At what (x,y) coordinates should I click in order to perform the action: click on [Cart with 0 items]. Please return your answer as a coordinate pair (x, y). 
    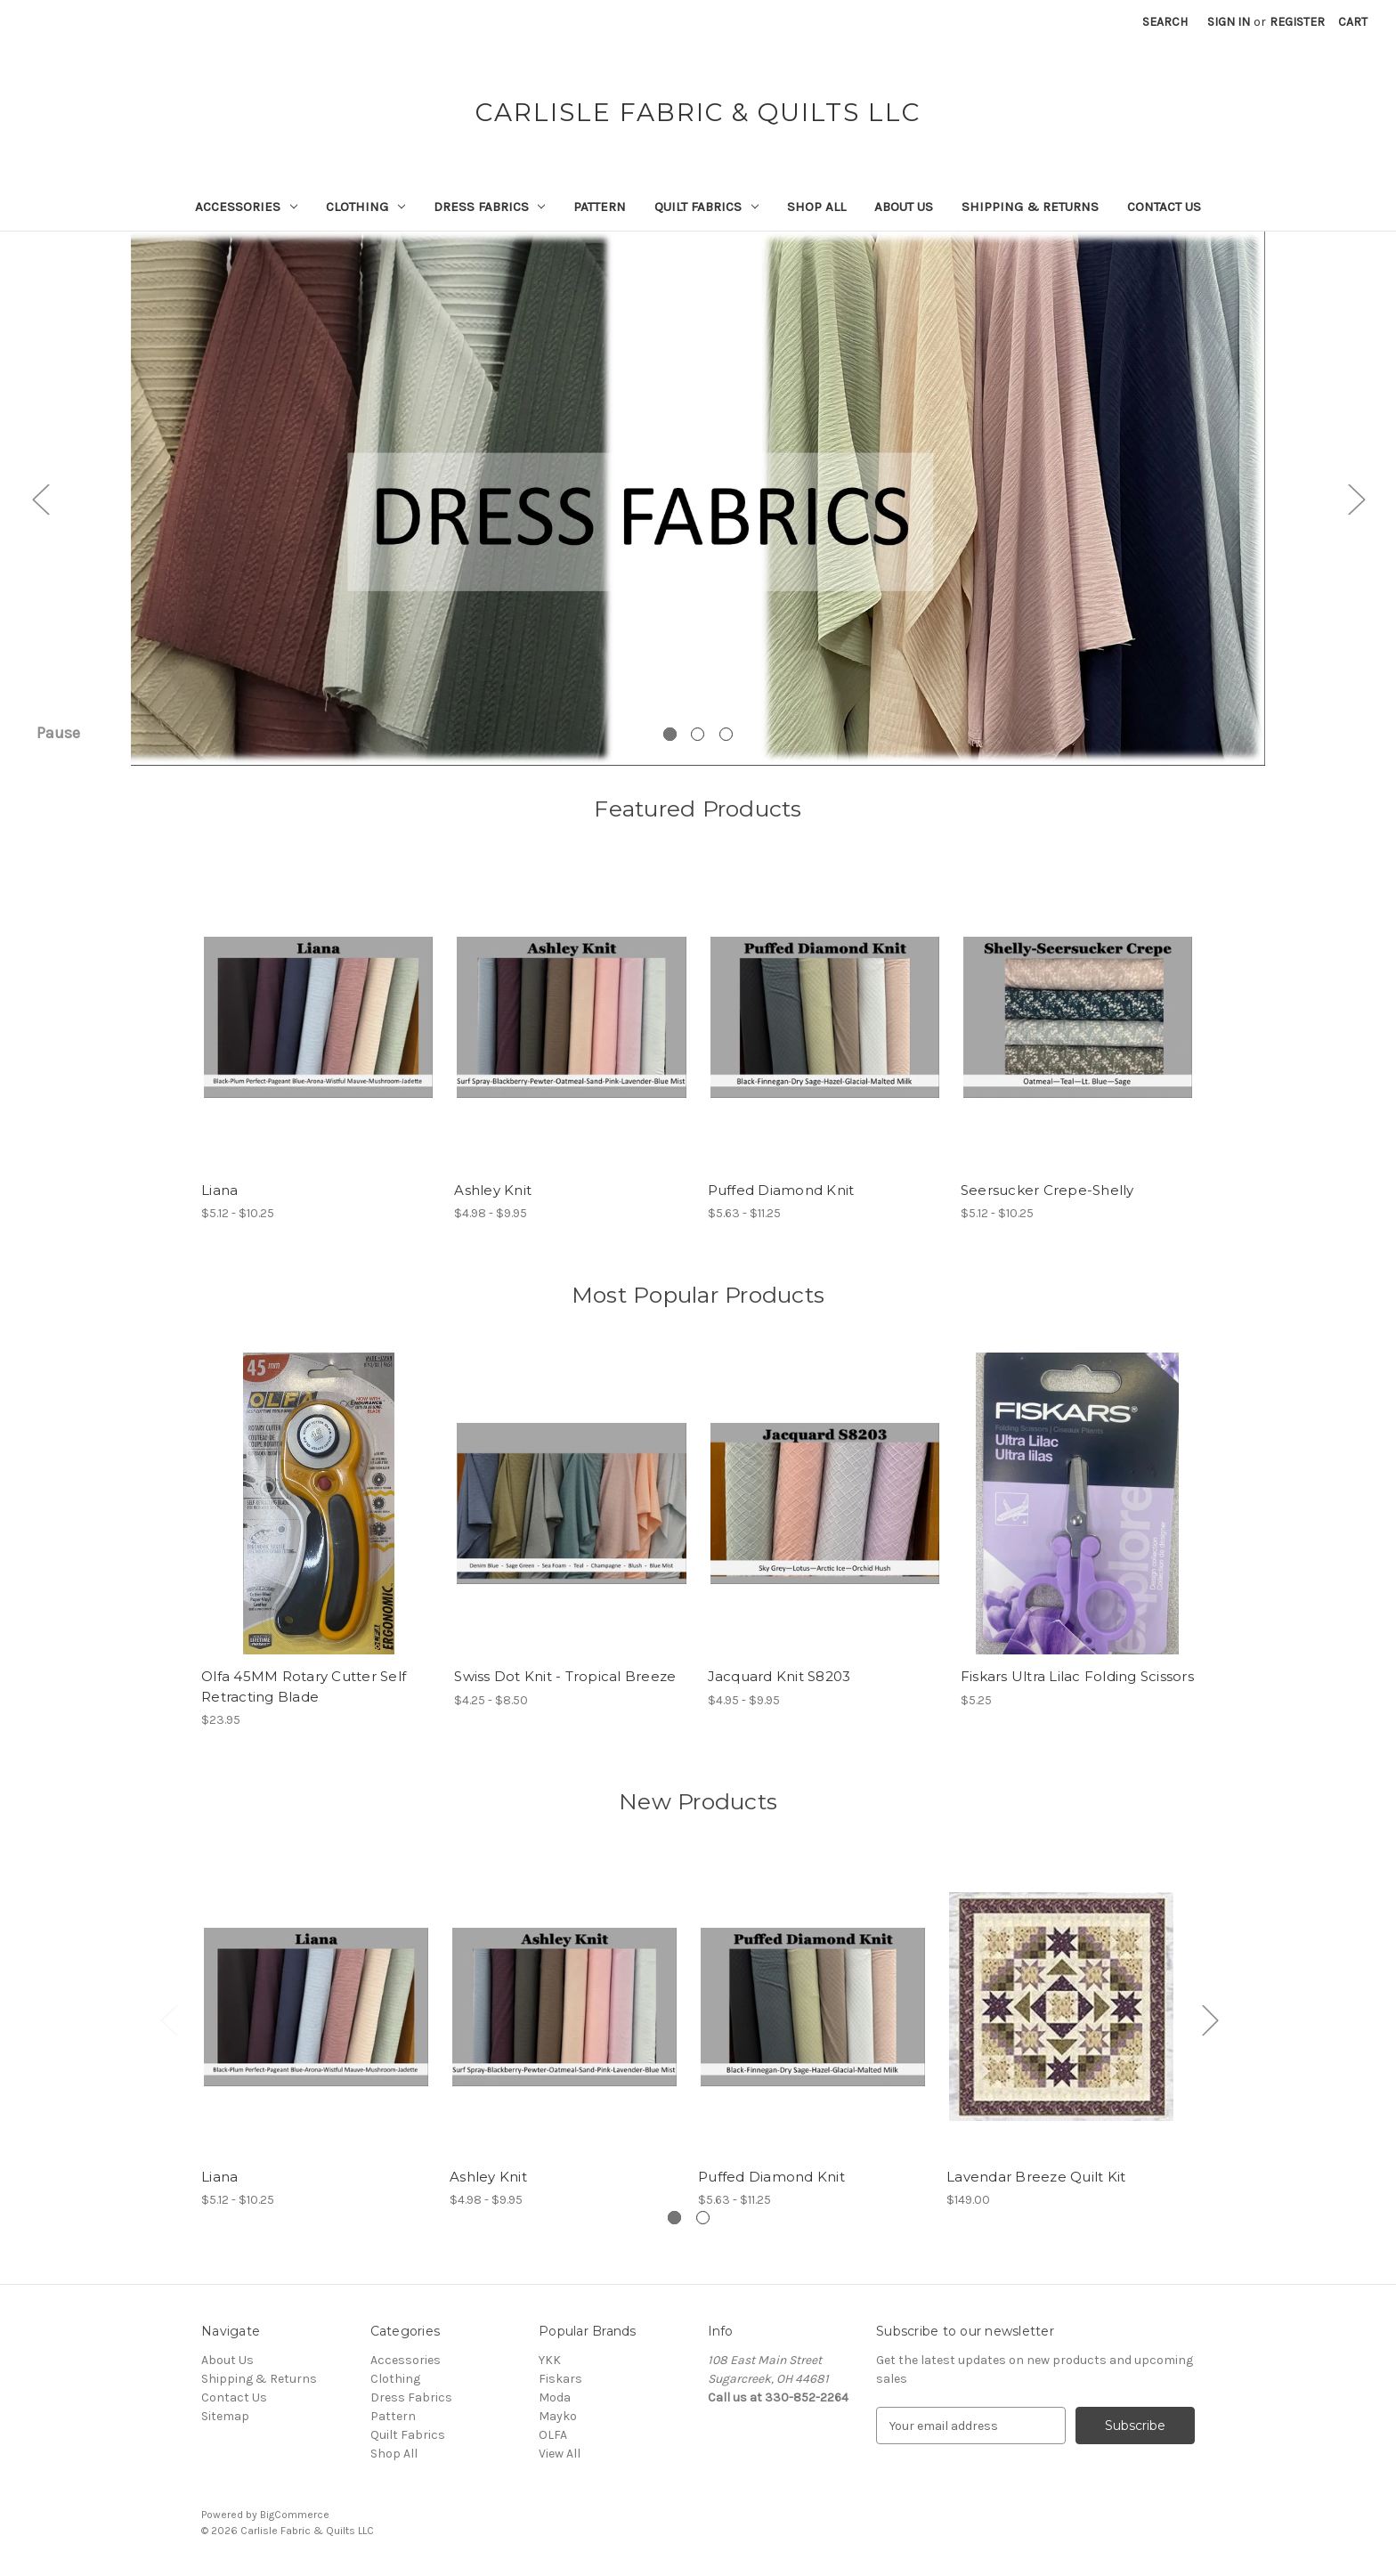
    Looking at the image, I should click on (1352, 22).